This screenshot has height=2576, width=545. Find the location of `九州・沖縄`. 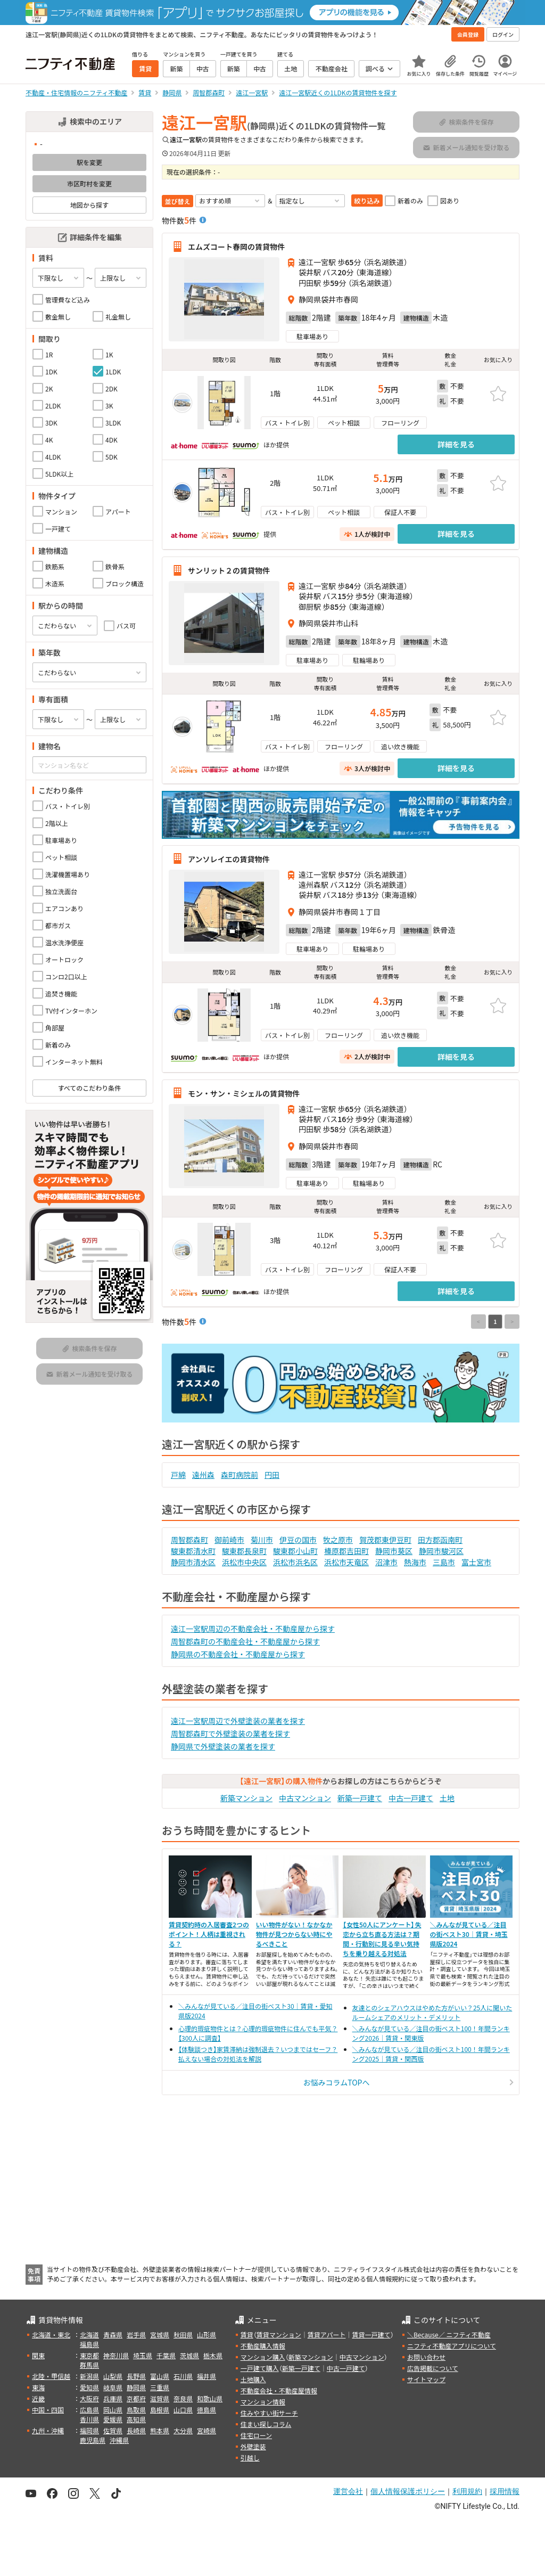

九州・沖縄 is located at coordinates (48, 2430).